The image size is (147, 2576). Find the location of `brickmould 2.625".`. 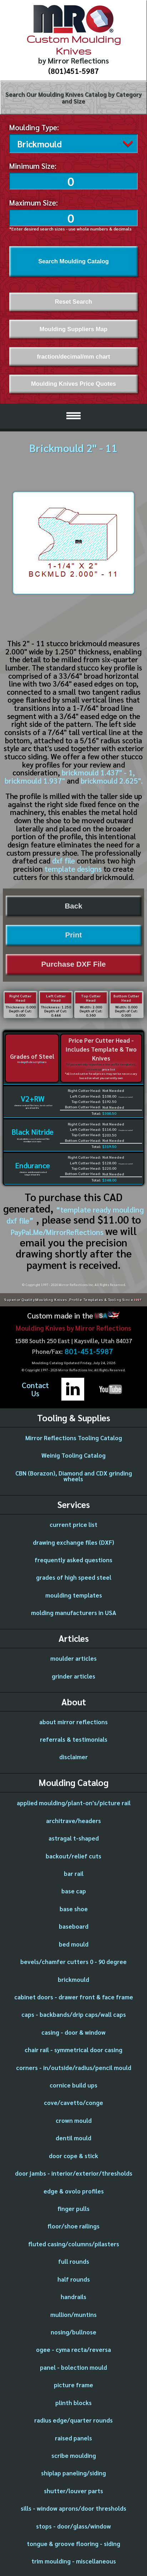

brickmould 2.625". is located at coordinates (112, 779).